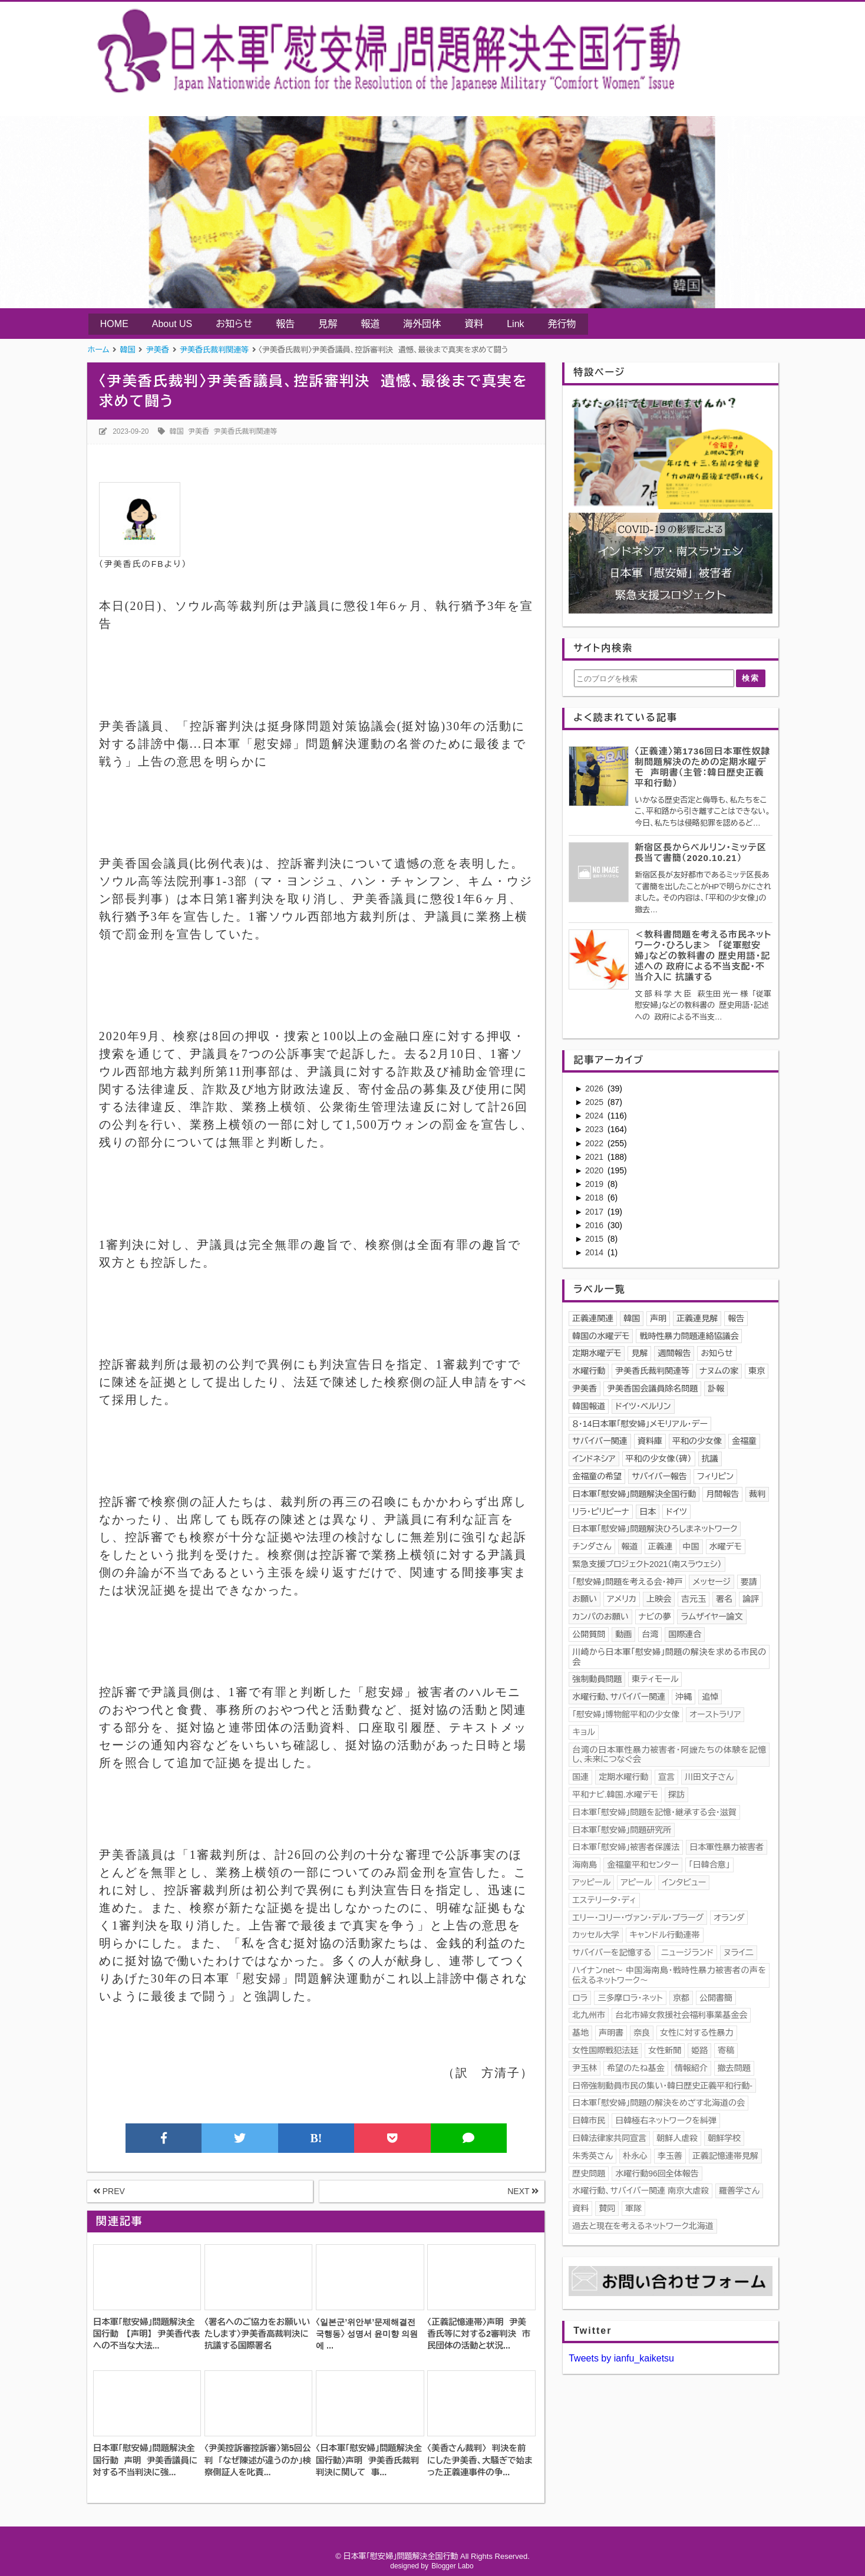 This screenshot has height=2576, width=865. I want to click on 尹美香国会議員除名問題, so click(652, 1388).